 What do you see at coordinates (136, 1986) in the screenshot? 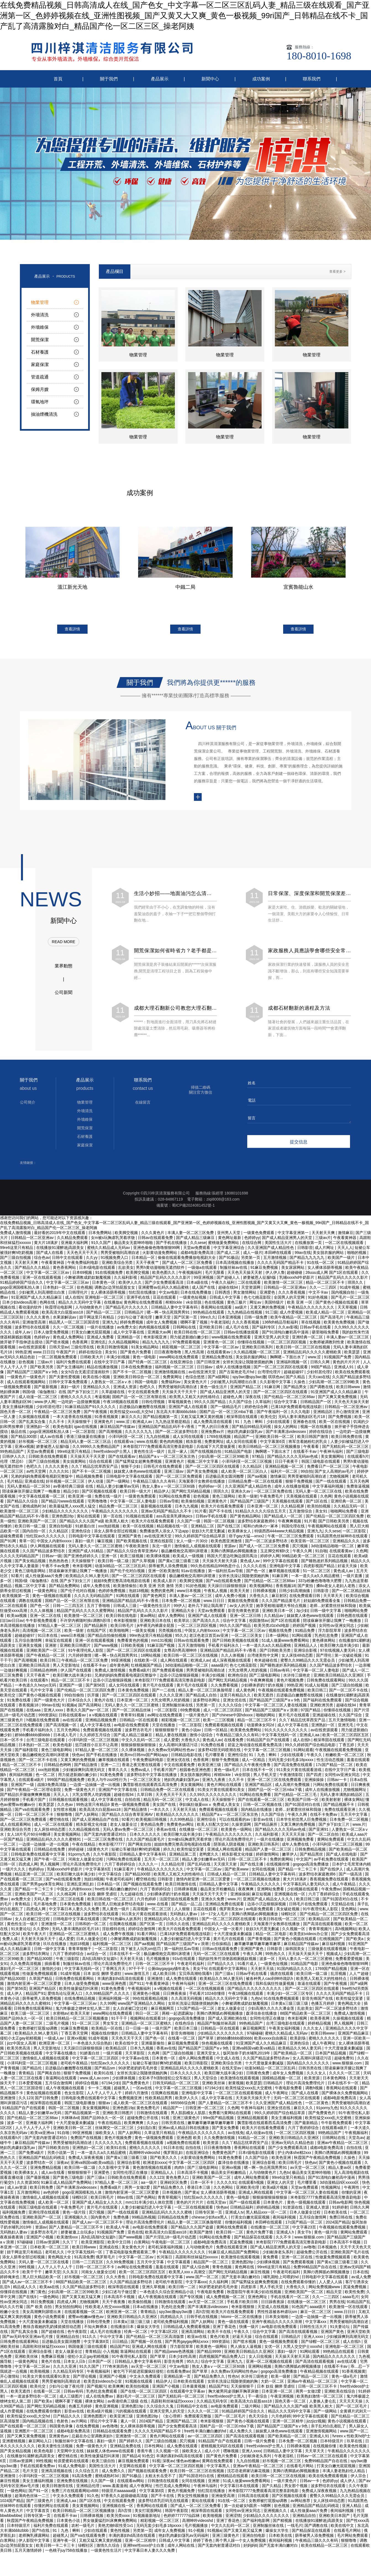
I see `国产911` at bounding box center [136, 1986].